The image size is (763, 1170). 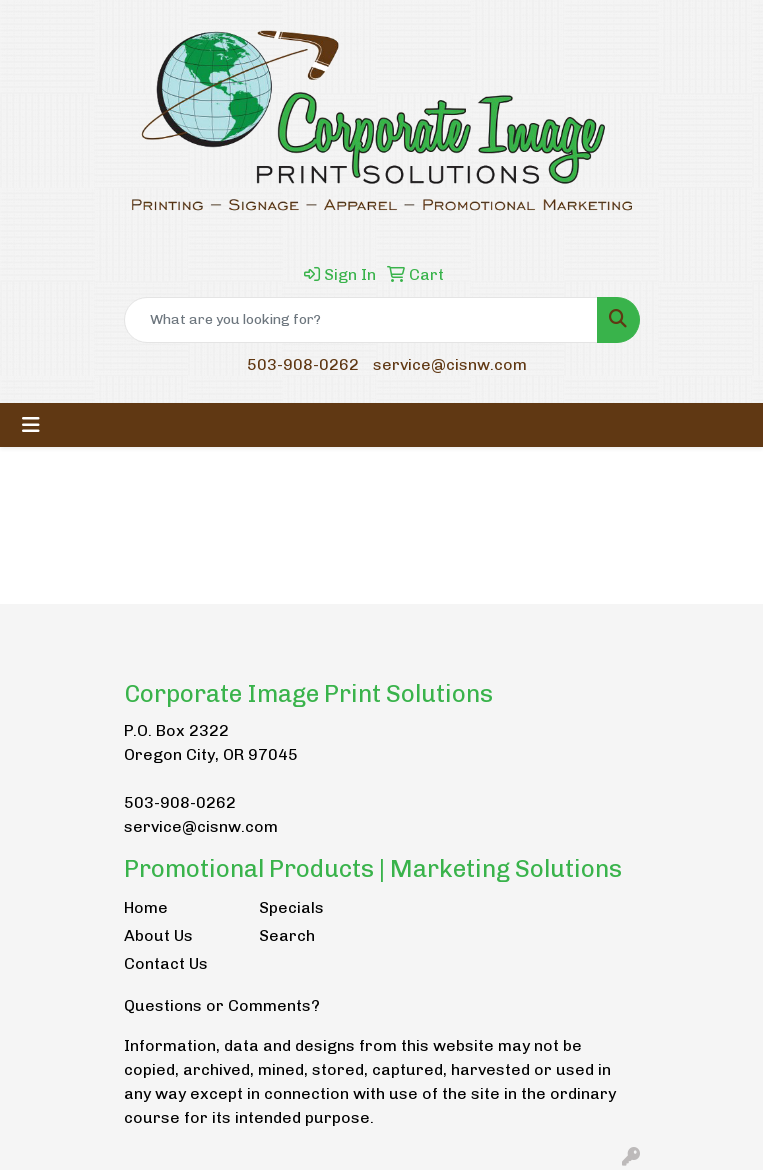 What do you see at coordinates (166, 963) in the screenshot?
I see `Contact Us` at bounding box center [166, 963].